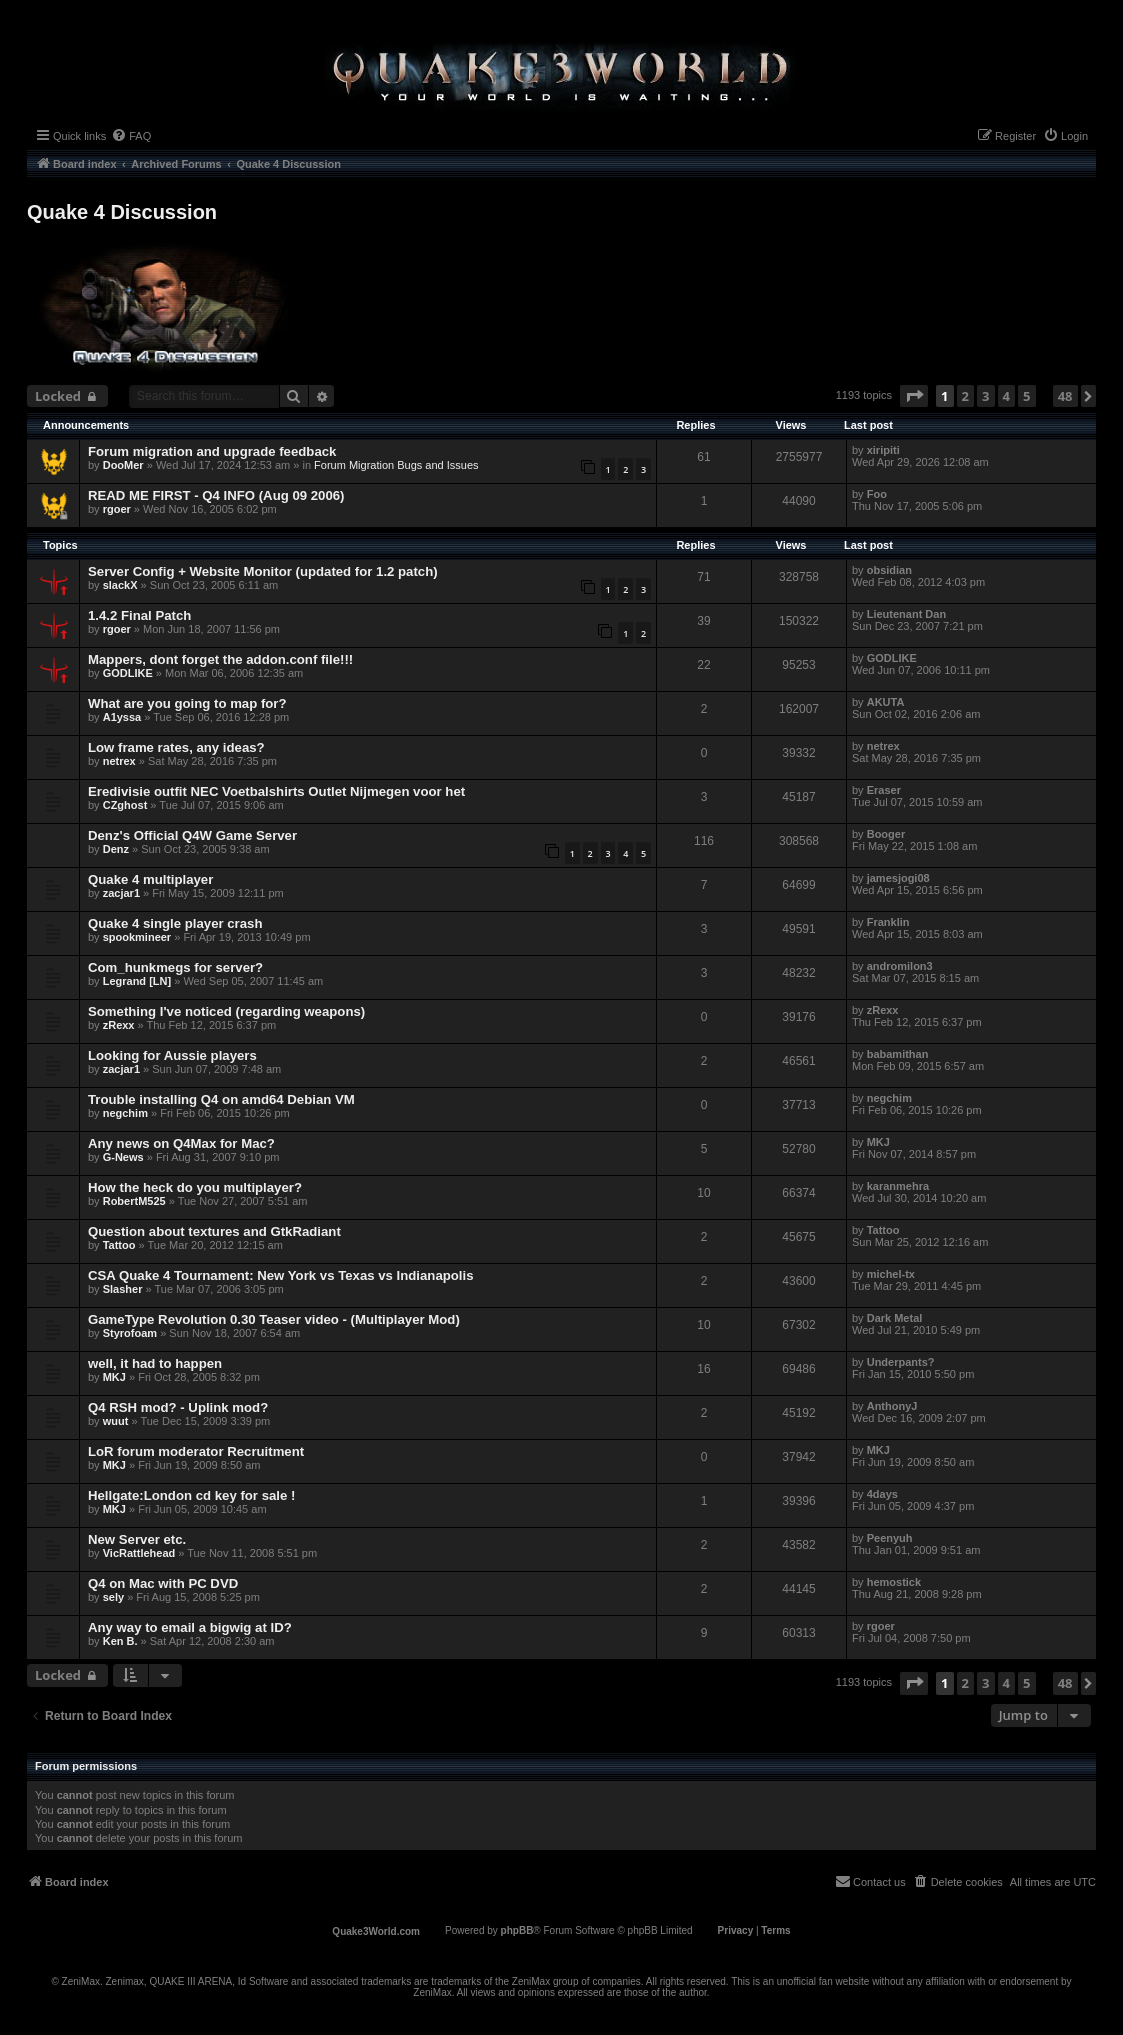 Image resolution: width=1123 pixels, height=2035 pixels. What do you see at coordinates (1006, 396) in the screenshot?
I see `4 [button]` at bounding box center [1006, 396].